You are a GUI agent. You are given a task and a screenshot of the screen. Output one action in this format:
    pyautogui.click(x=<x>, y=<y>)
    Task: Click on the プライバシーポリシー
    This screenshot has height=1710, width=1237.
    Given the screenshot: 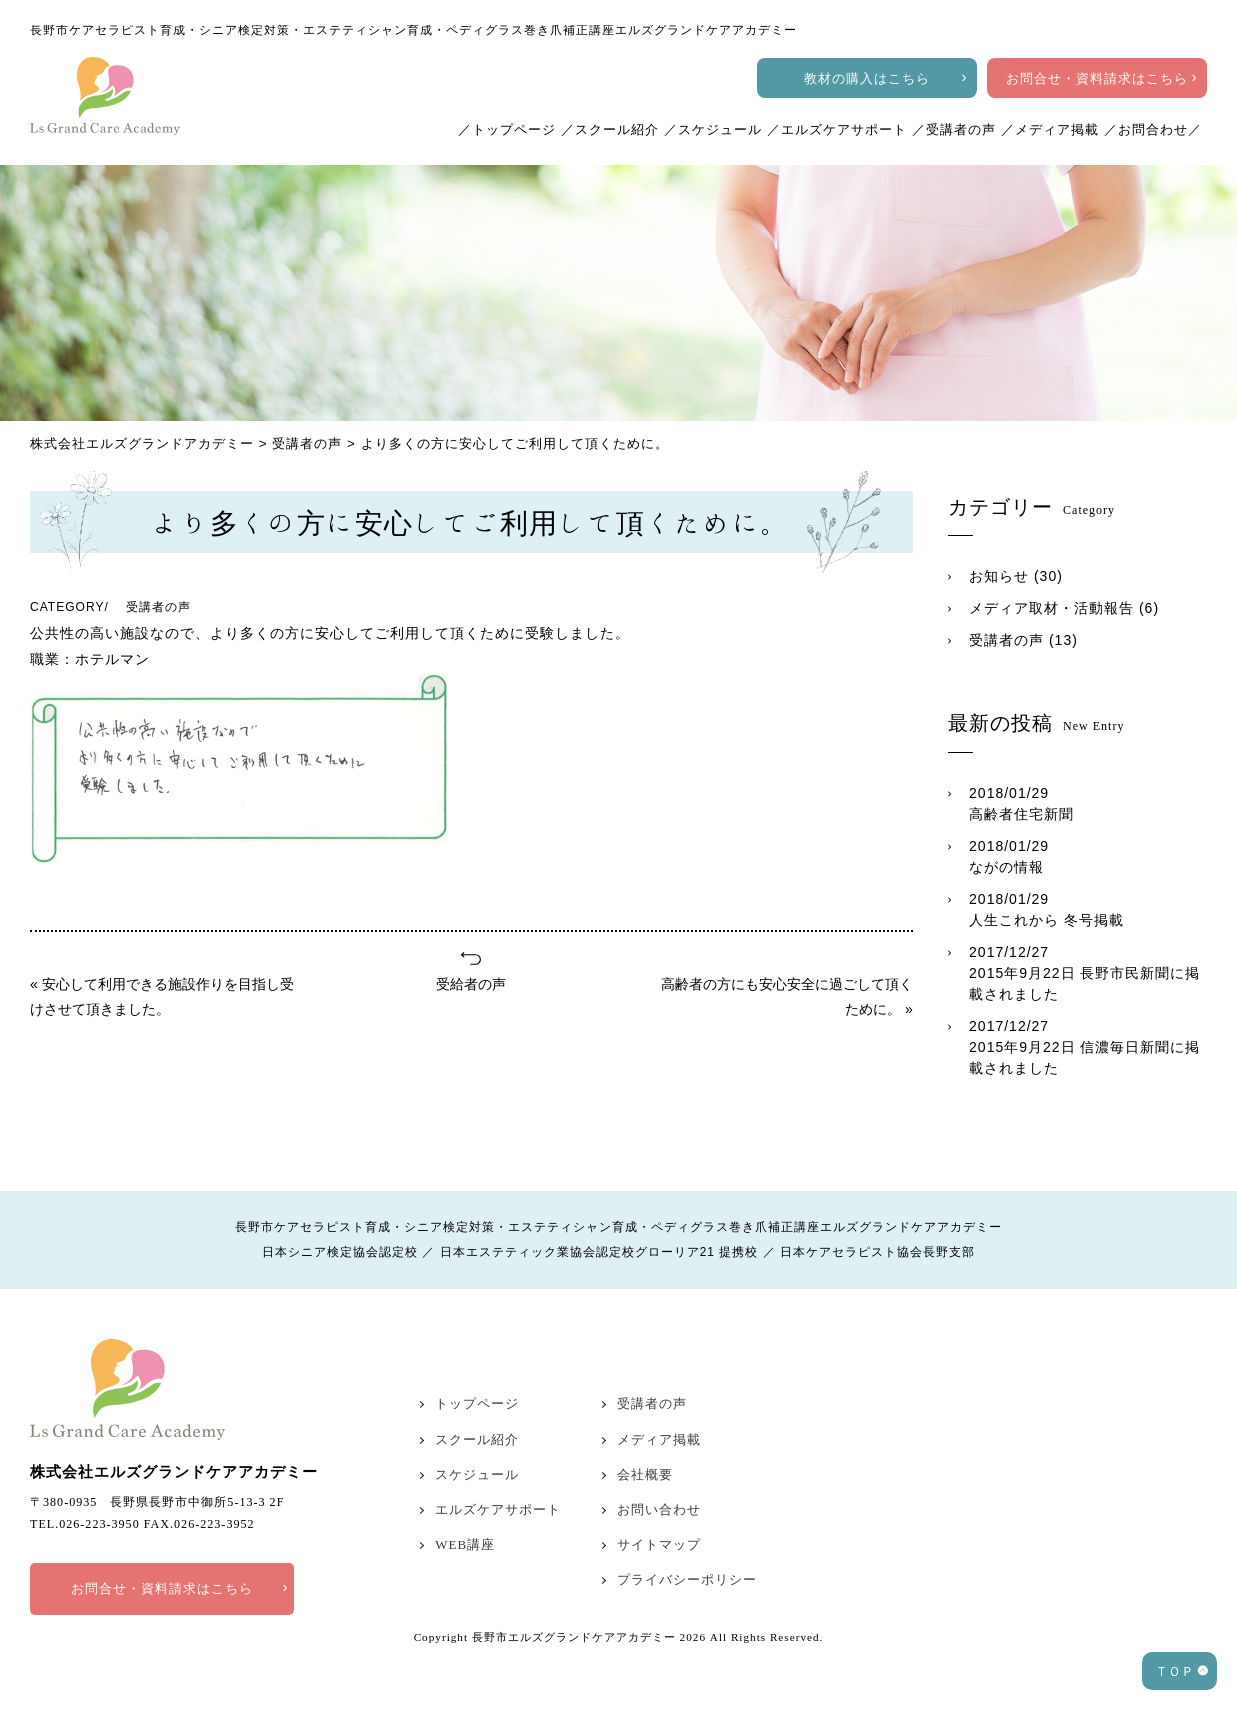 What is the action you would take?
    pyautogui.click(x=687, y=1579)
    